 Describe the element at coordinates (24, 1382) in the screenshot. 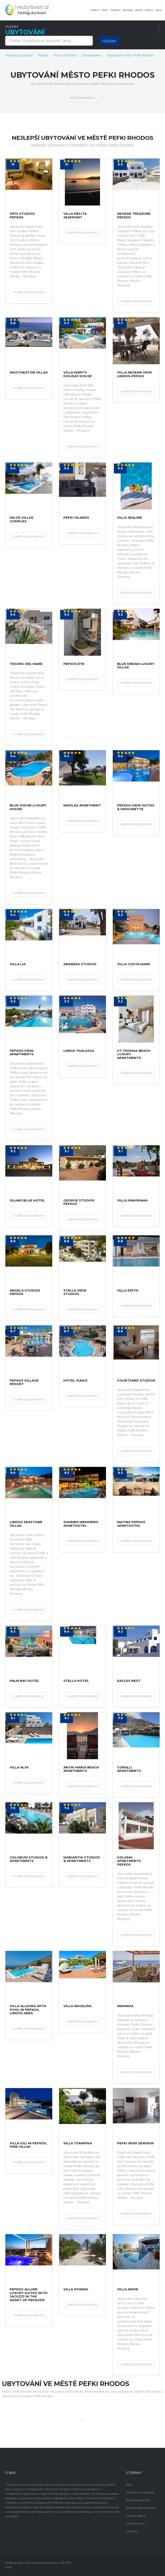

I see `Pefkos Village Resort` at that location.